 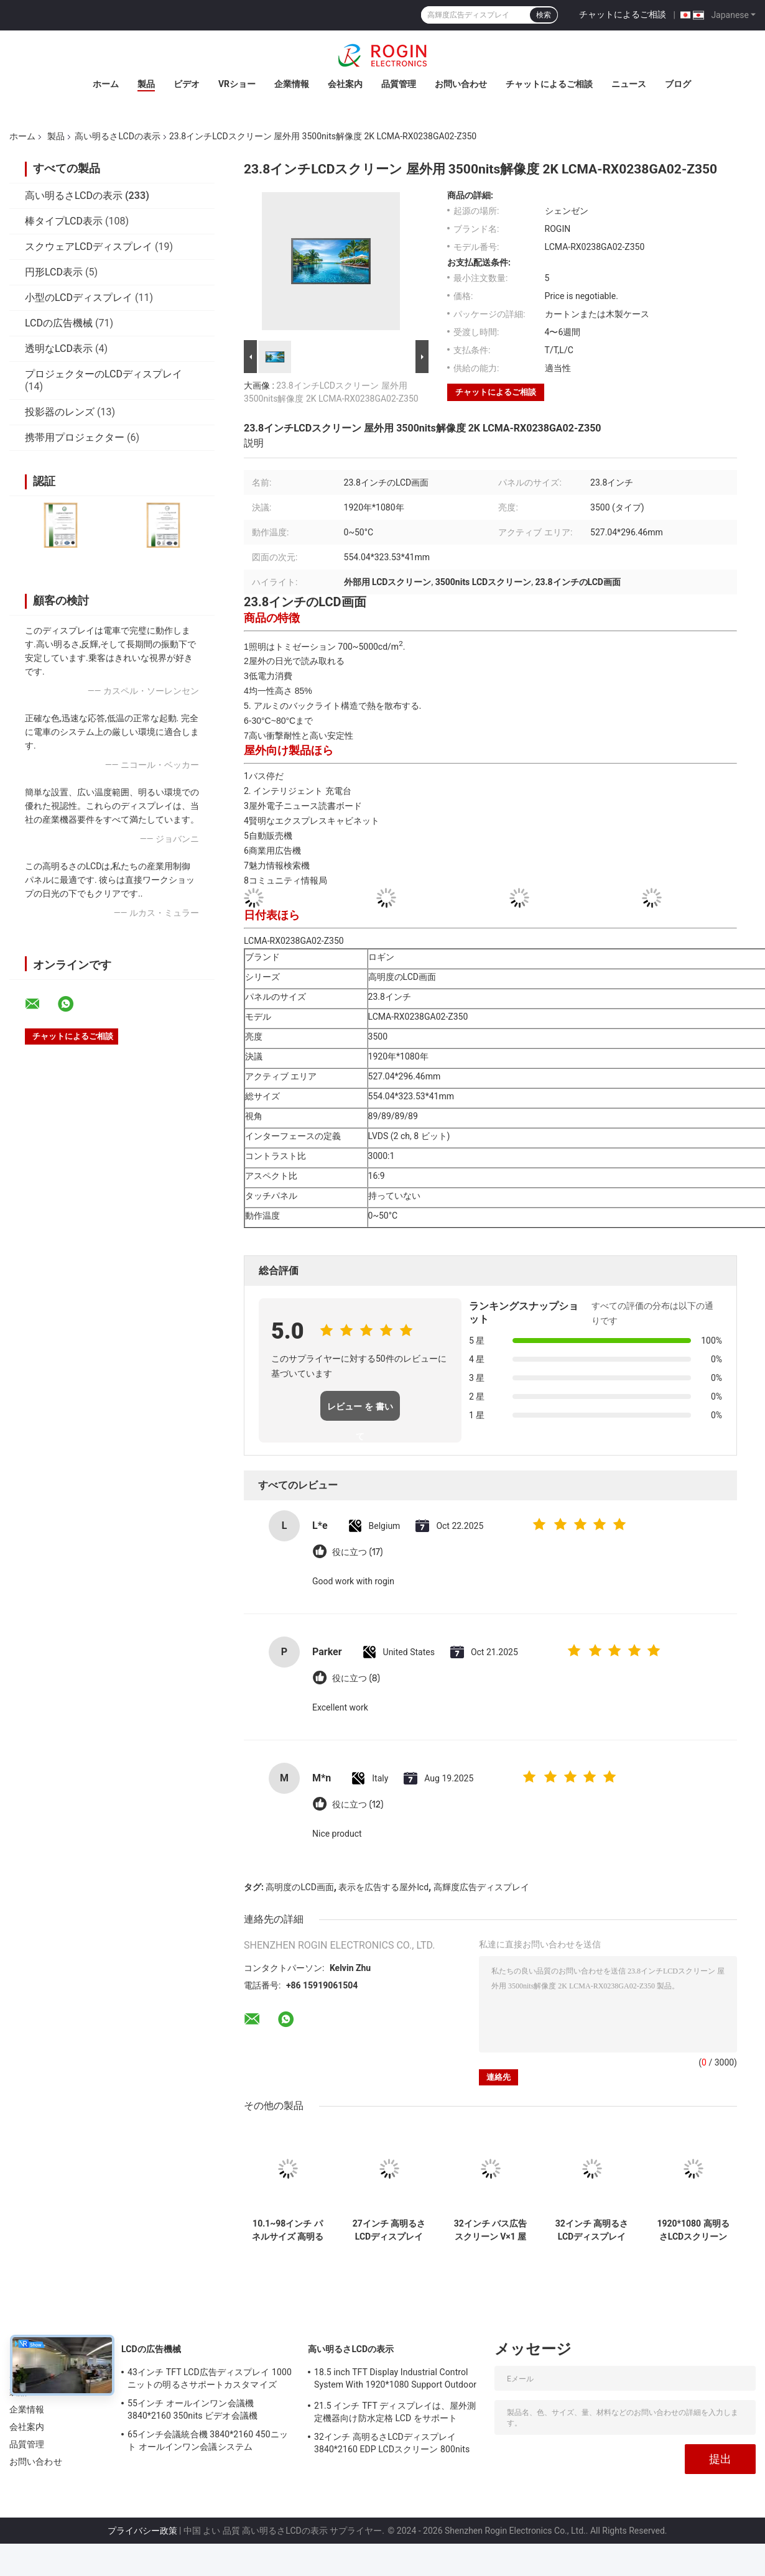 I want to click on お問い合わせ, so click(x=461, y=84).